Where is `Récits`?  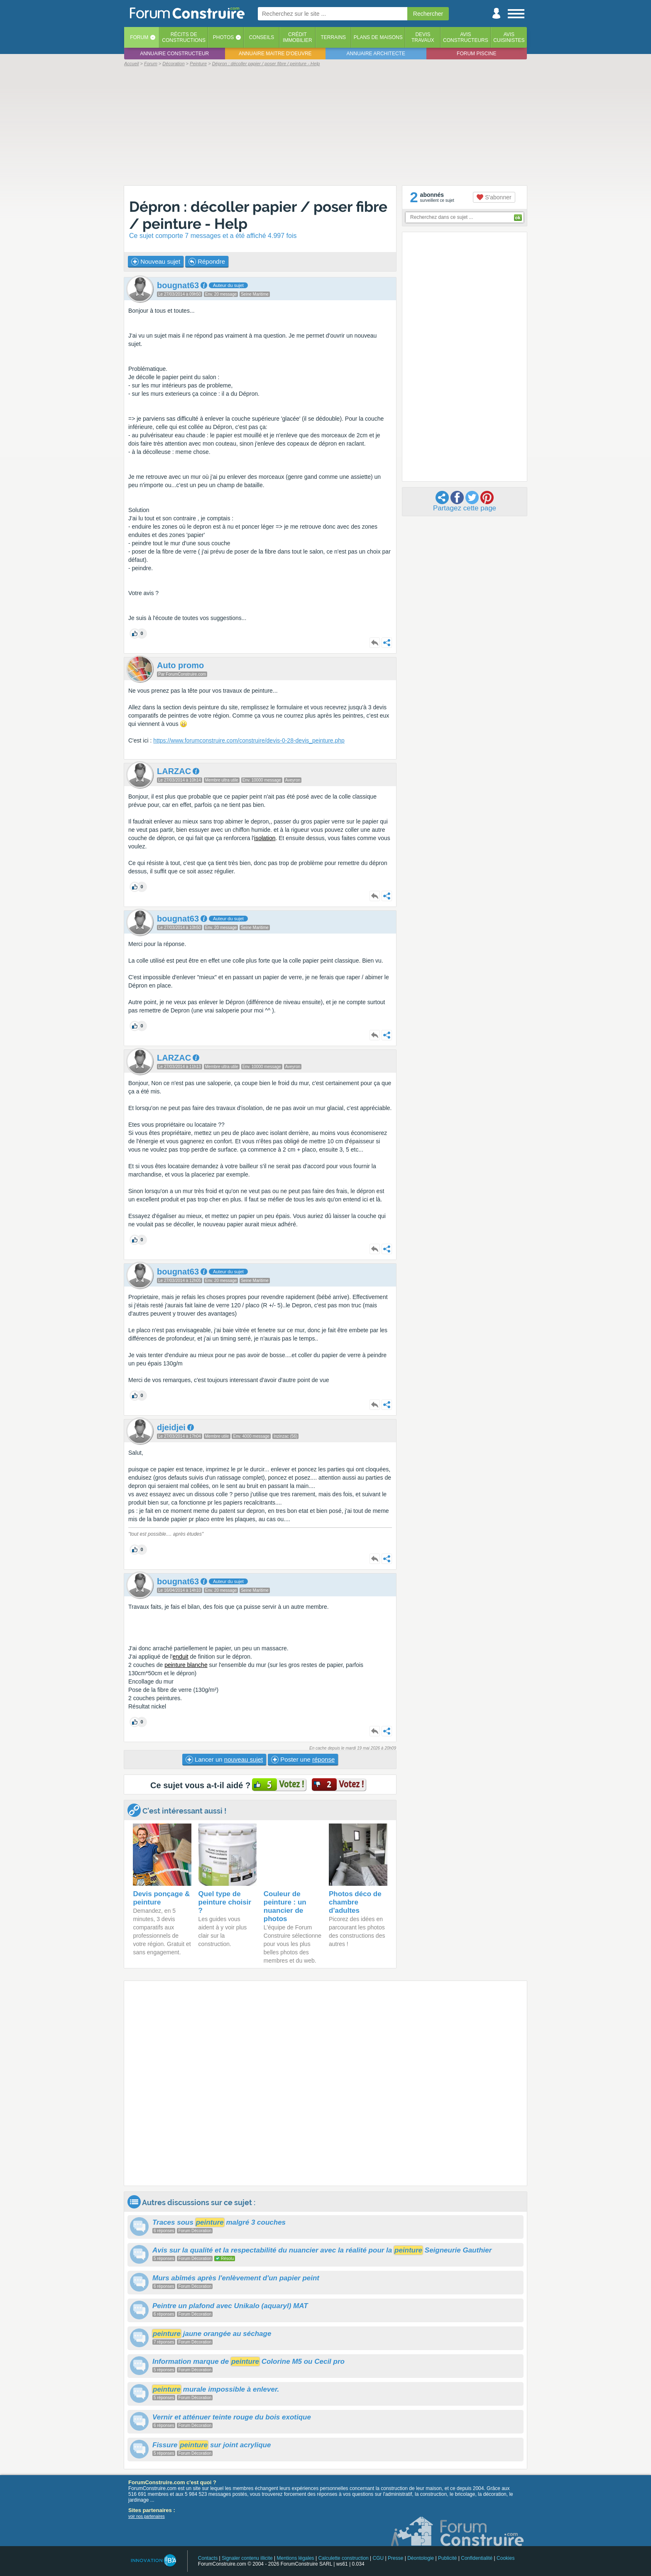
Récits is located at coordinates (184, 37).